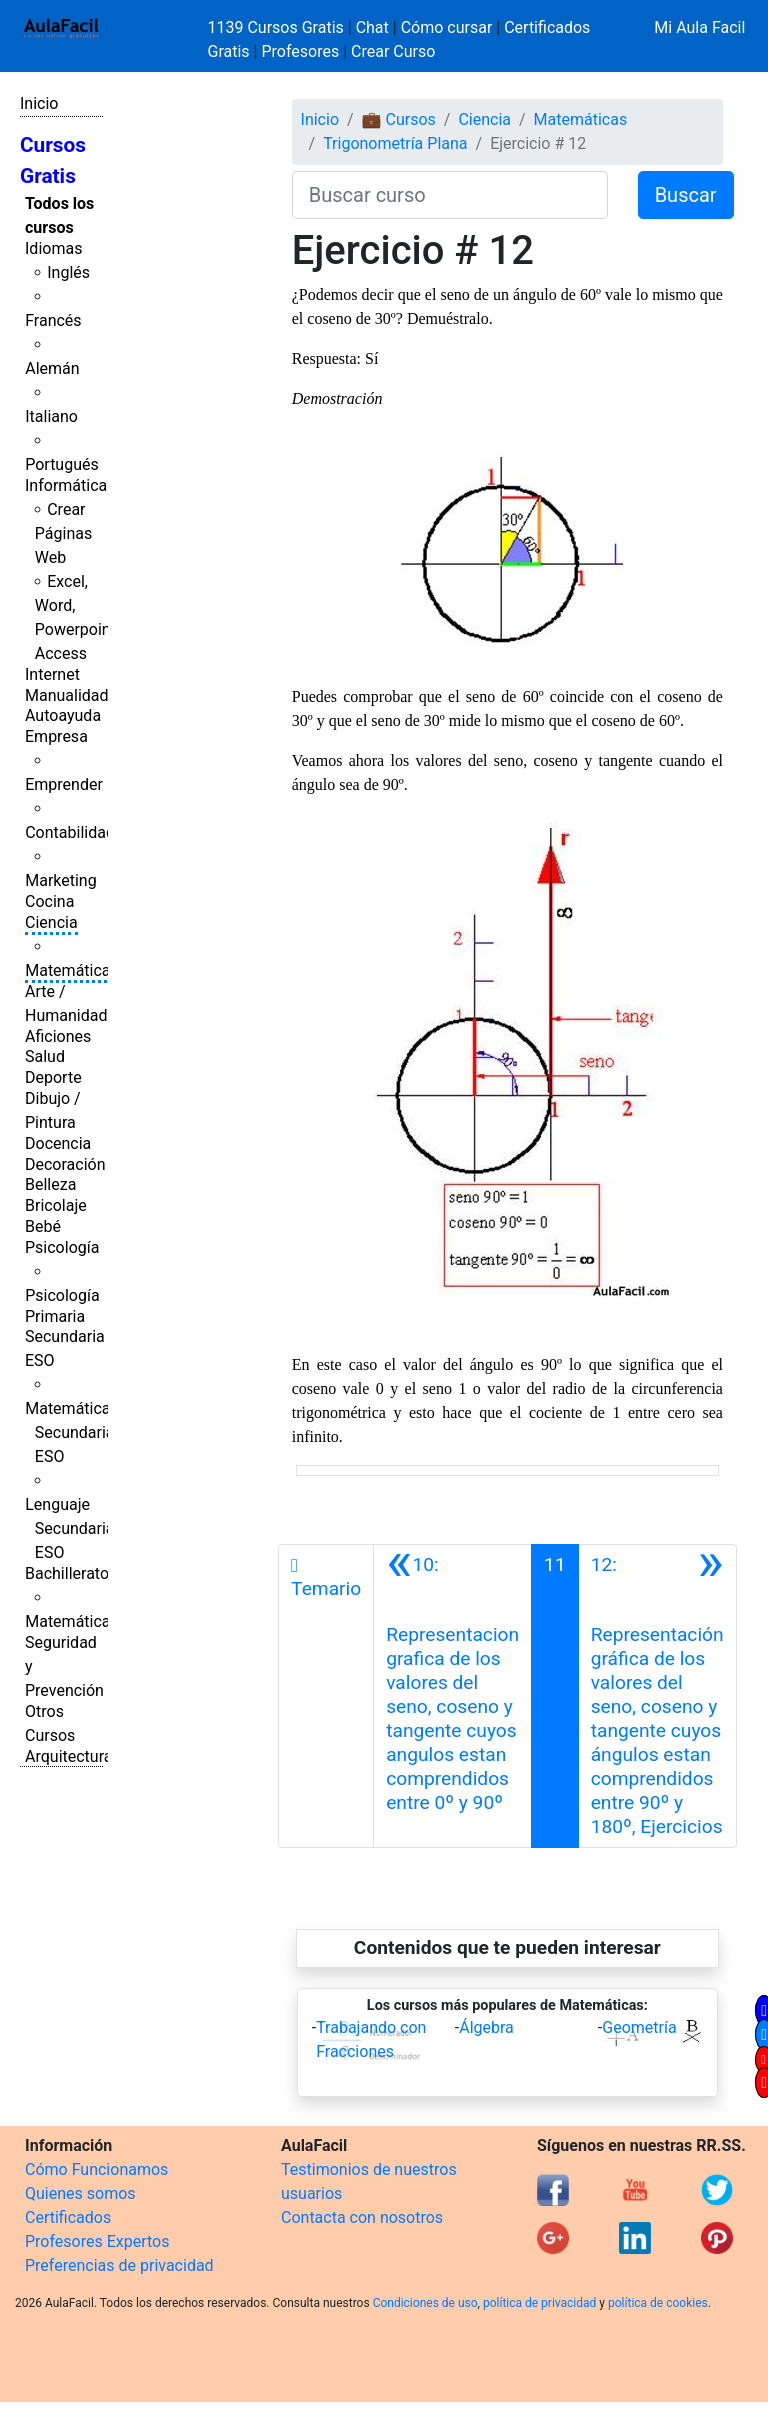 The image size is (768, 2426). What do you see at coordinates (96, 2169) in the screenshot?
I see `Cómo Funcionamos` at bounding box center [96, 2169].